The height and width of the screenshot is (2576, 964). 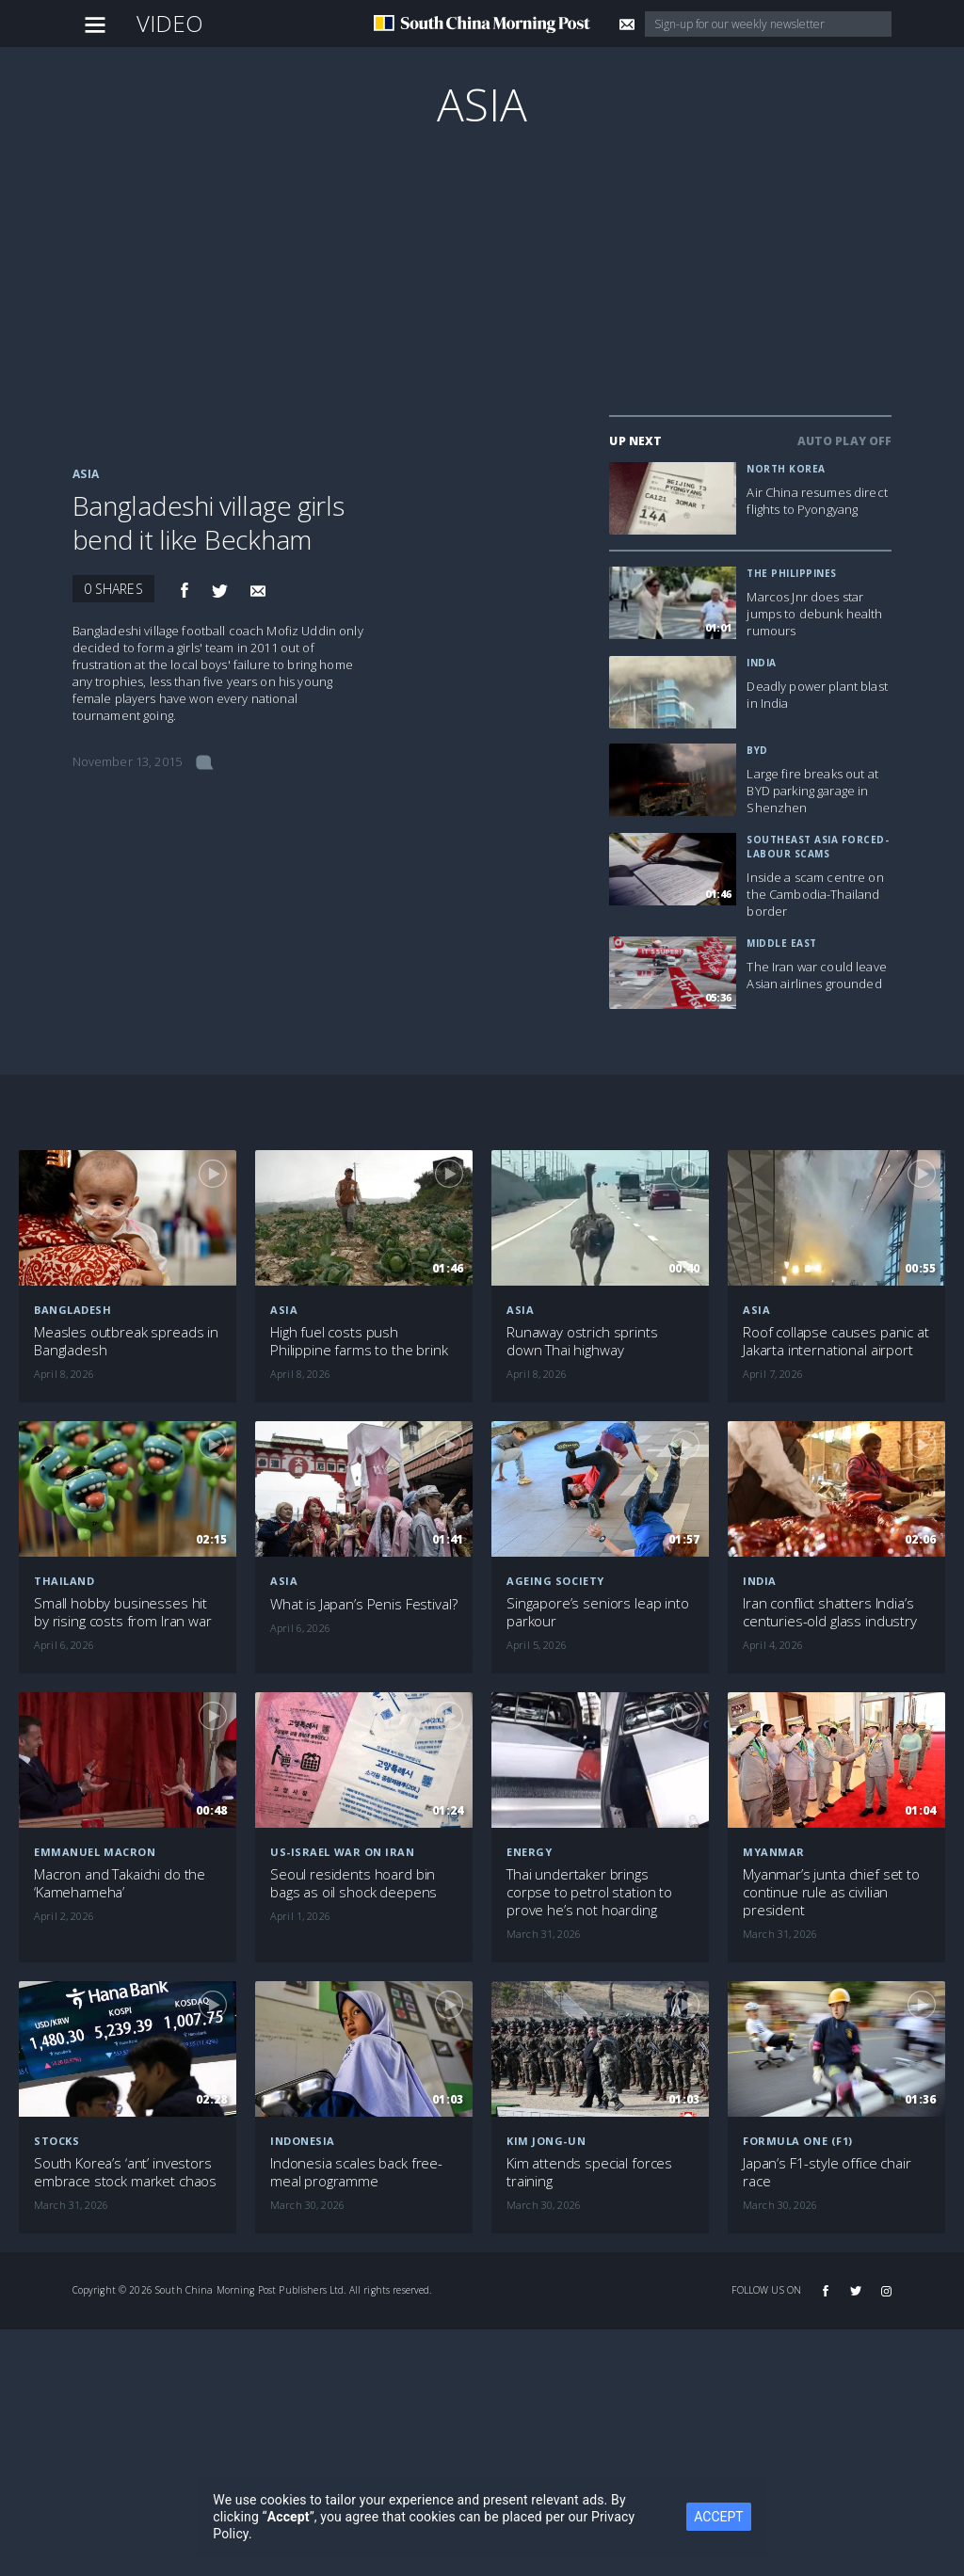 I want to click on Roof collapse causes panic at Jakarta international airport, so click(x=836, y=1341).